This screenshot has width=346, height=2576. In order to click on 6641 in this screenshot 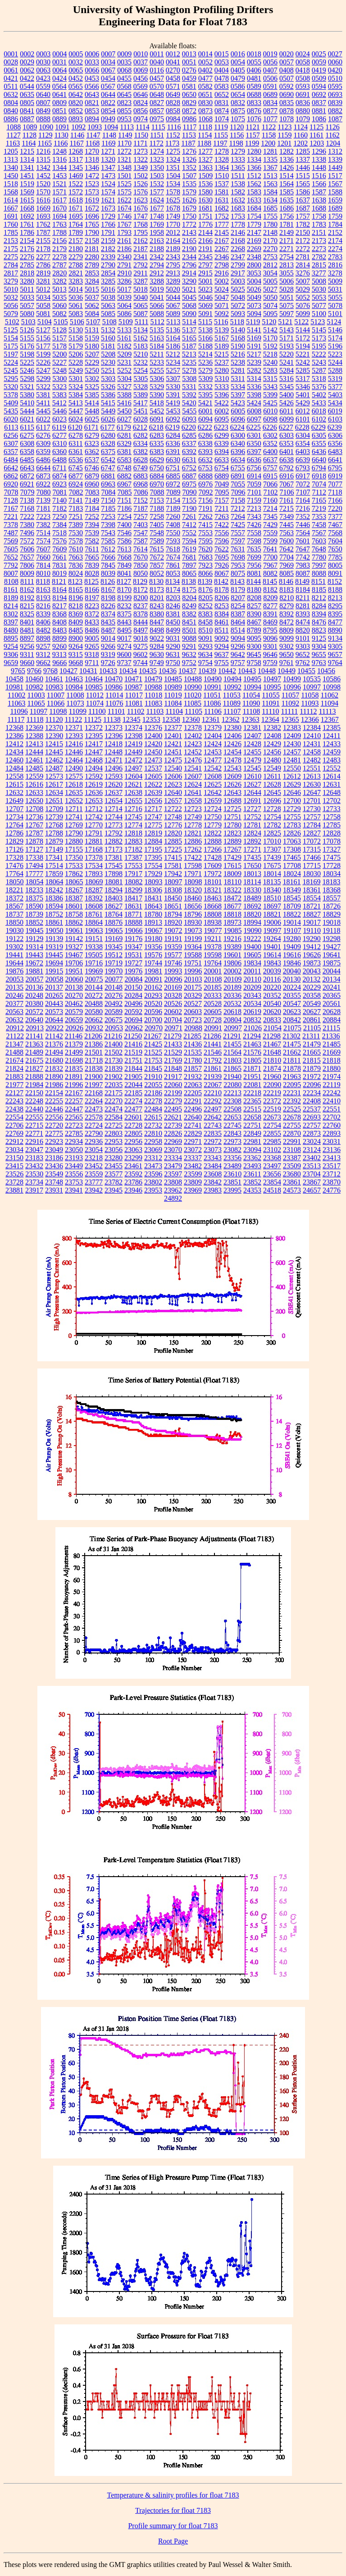, I will do `click(335, 460)`.